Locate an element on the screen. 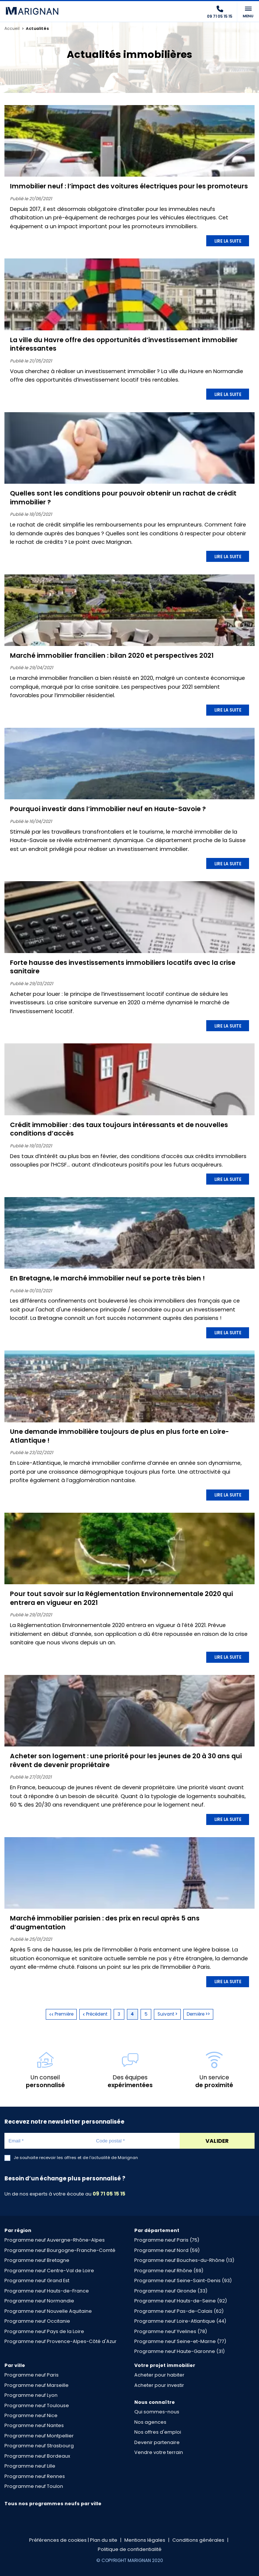  Nos offres d'emploi is located at coordinates (157, 2432).